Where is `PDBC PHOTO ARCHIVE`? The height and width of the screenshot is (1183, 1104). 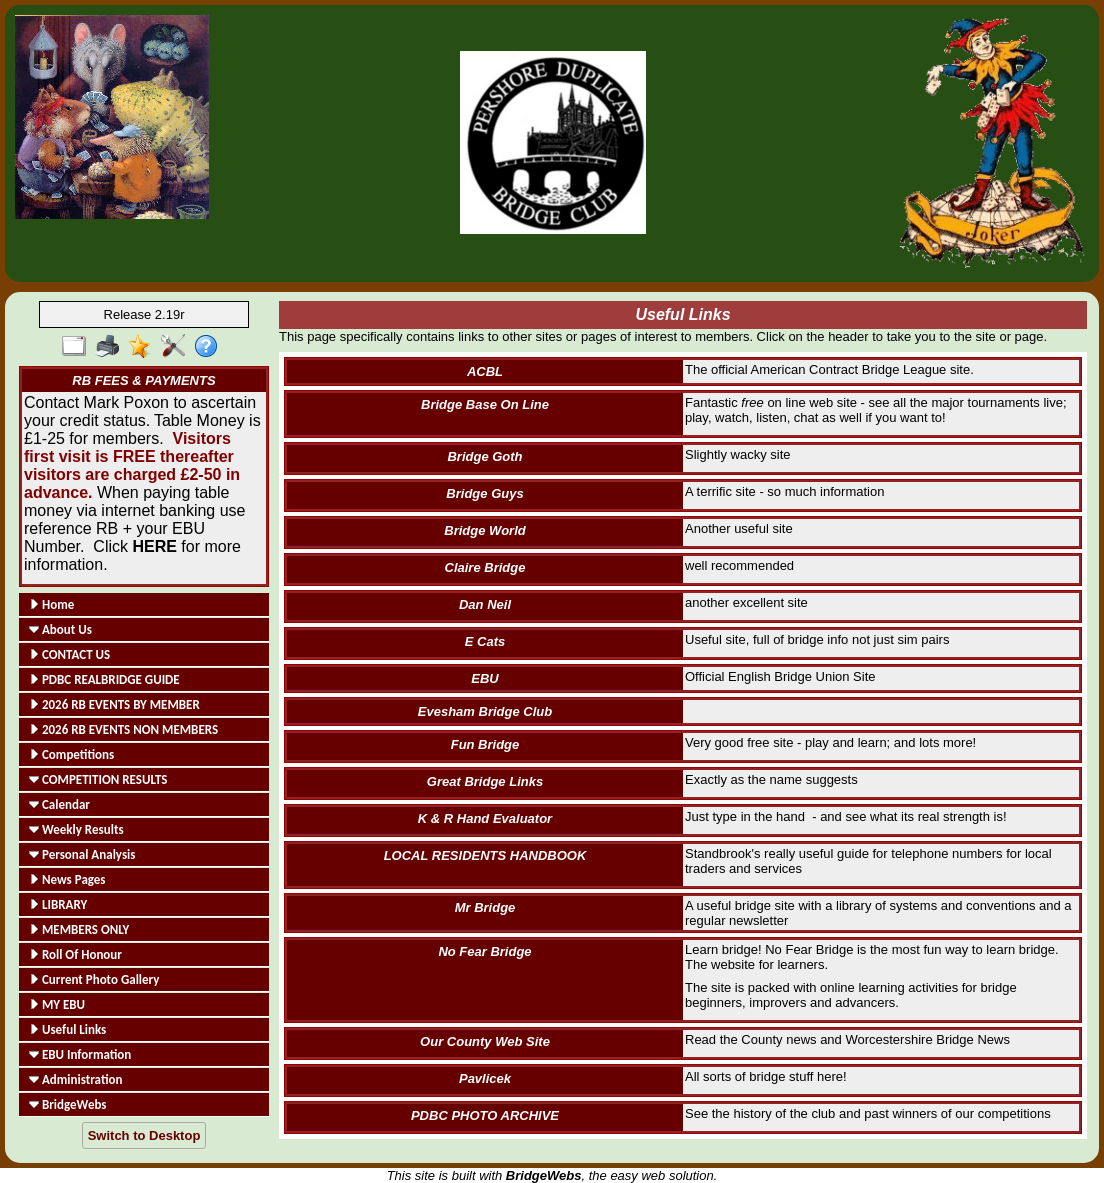
PDBC PHOTO ARCHIVE is located at coordinates (485, 1115).